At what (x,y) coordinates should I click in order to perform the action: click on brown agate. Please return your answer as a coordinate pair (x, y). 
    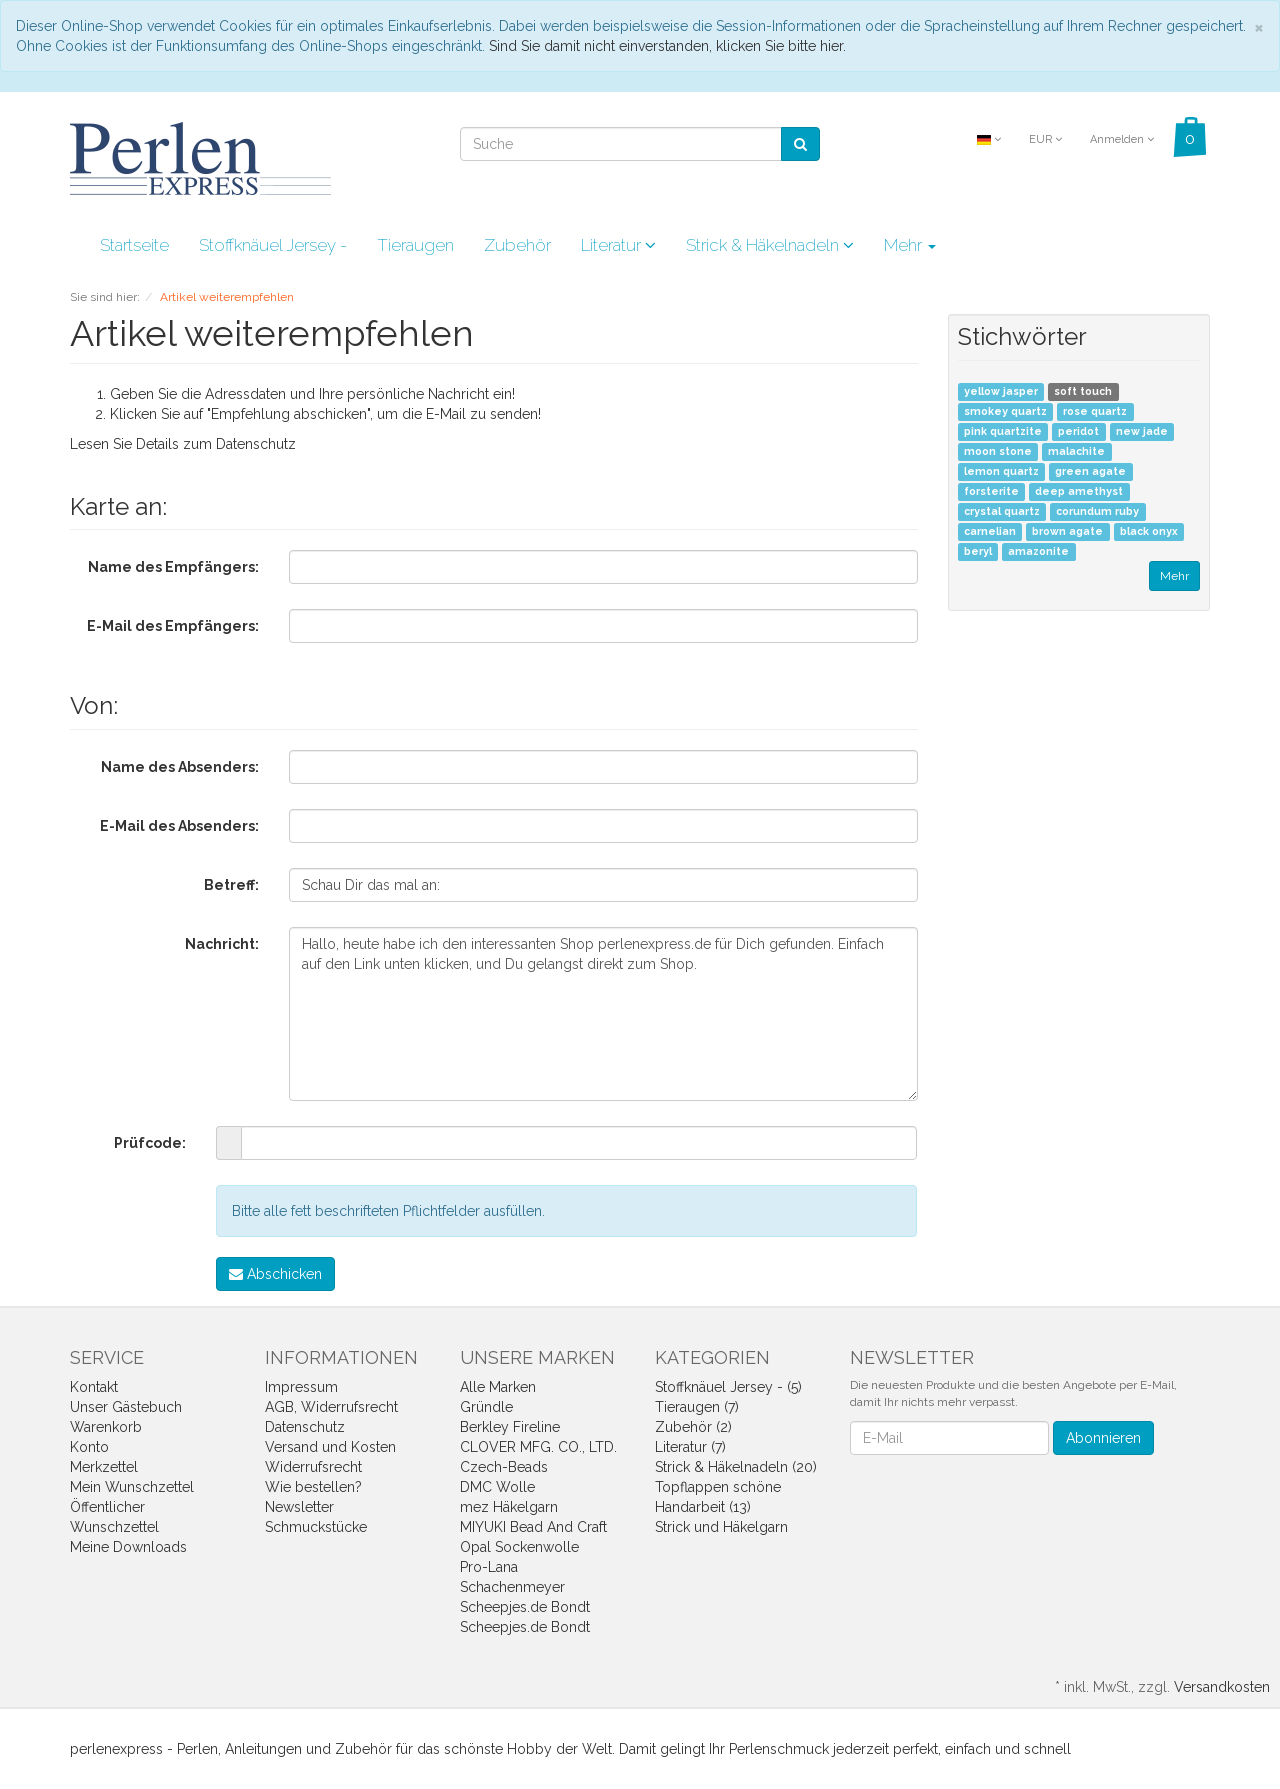
    Looking at the image, I should click on (1067, 532).